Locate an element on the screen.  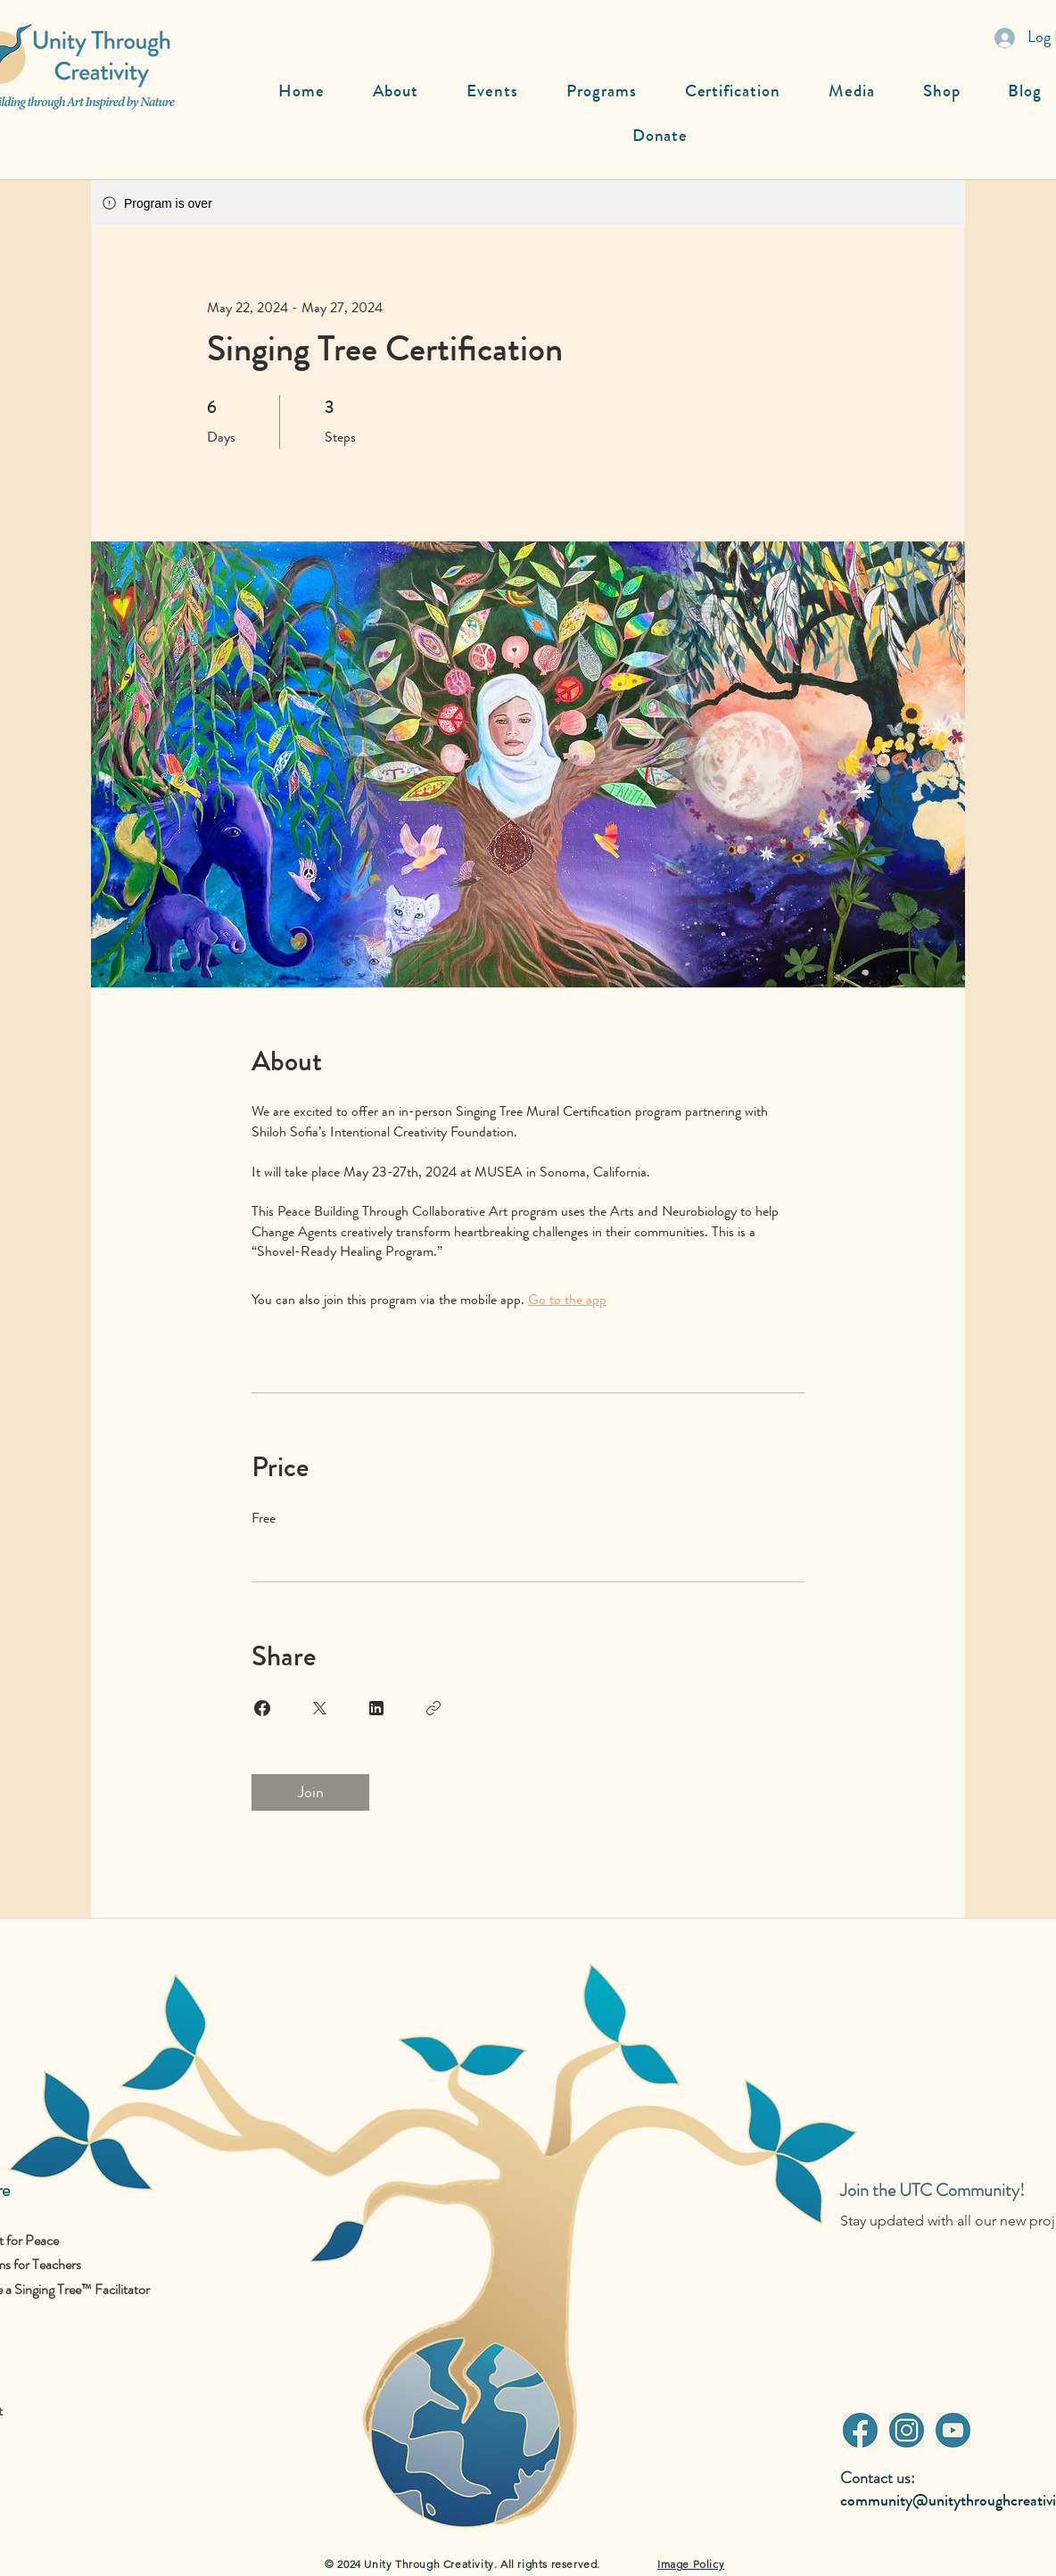
[Instagram] is located at coordinates (906, 2430).